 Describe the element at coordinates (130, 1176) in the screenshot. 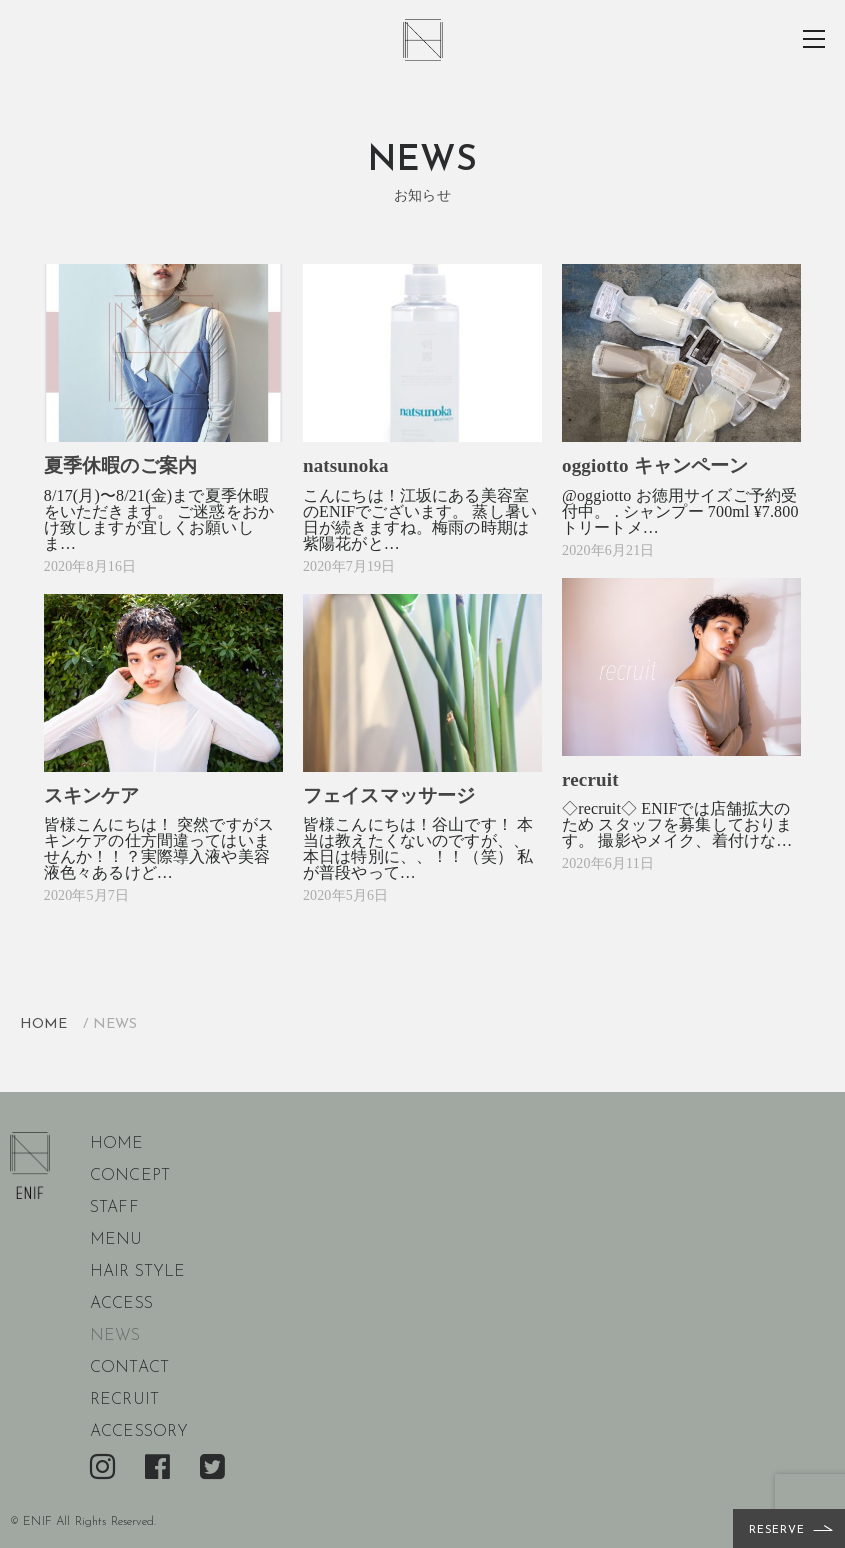

I see `concept` at that location.